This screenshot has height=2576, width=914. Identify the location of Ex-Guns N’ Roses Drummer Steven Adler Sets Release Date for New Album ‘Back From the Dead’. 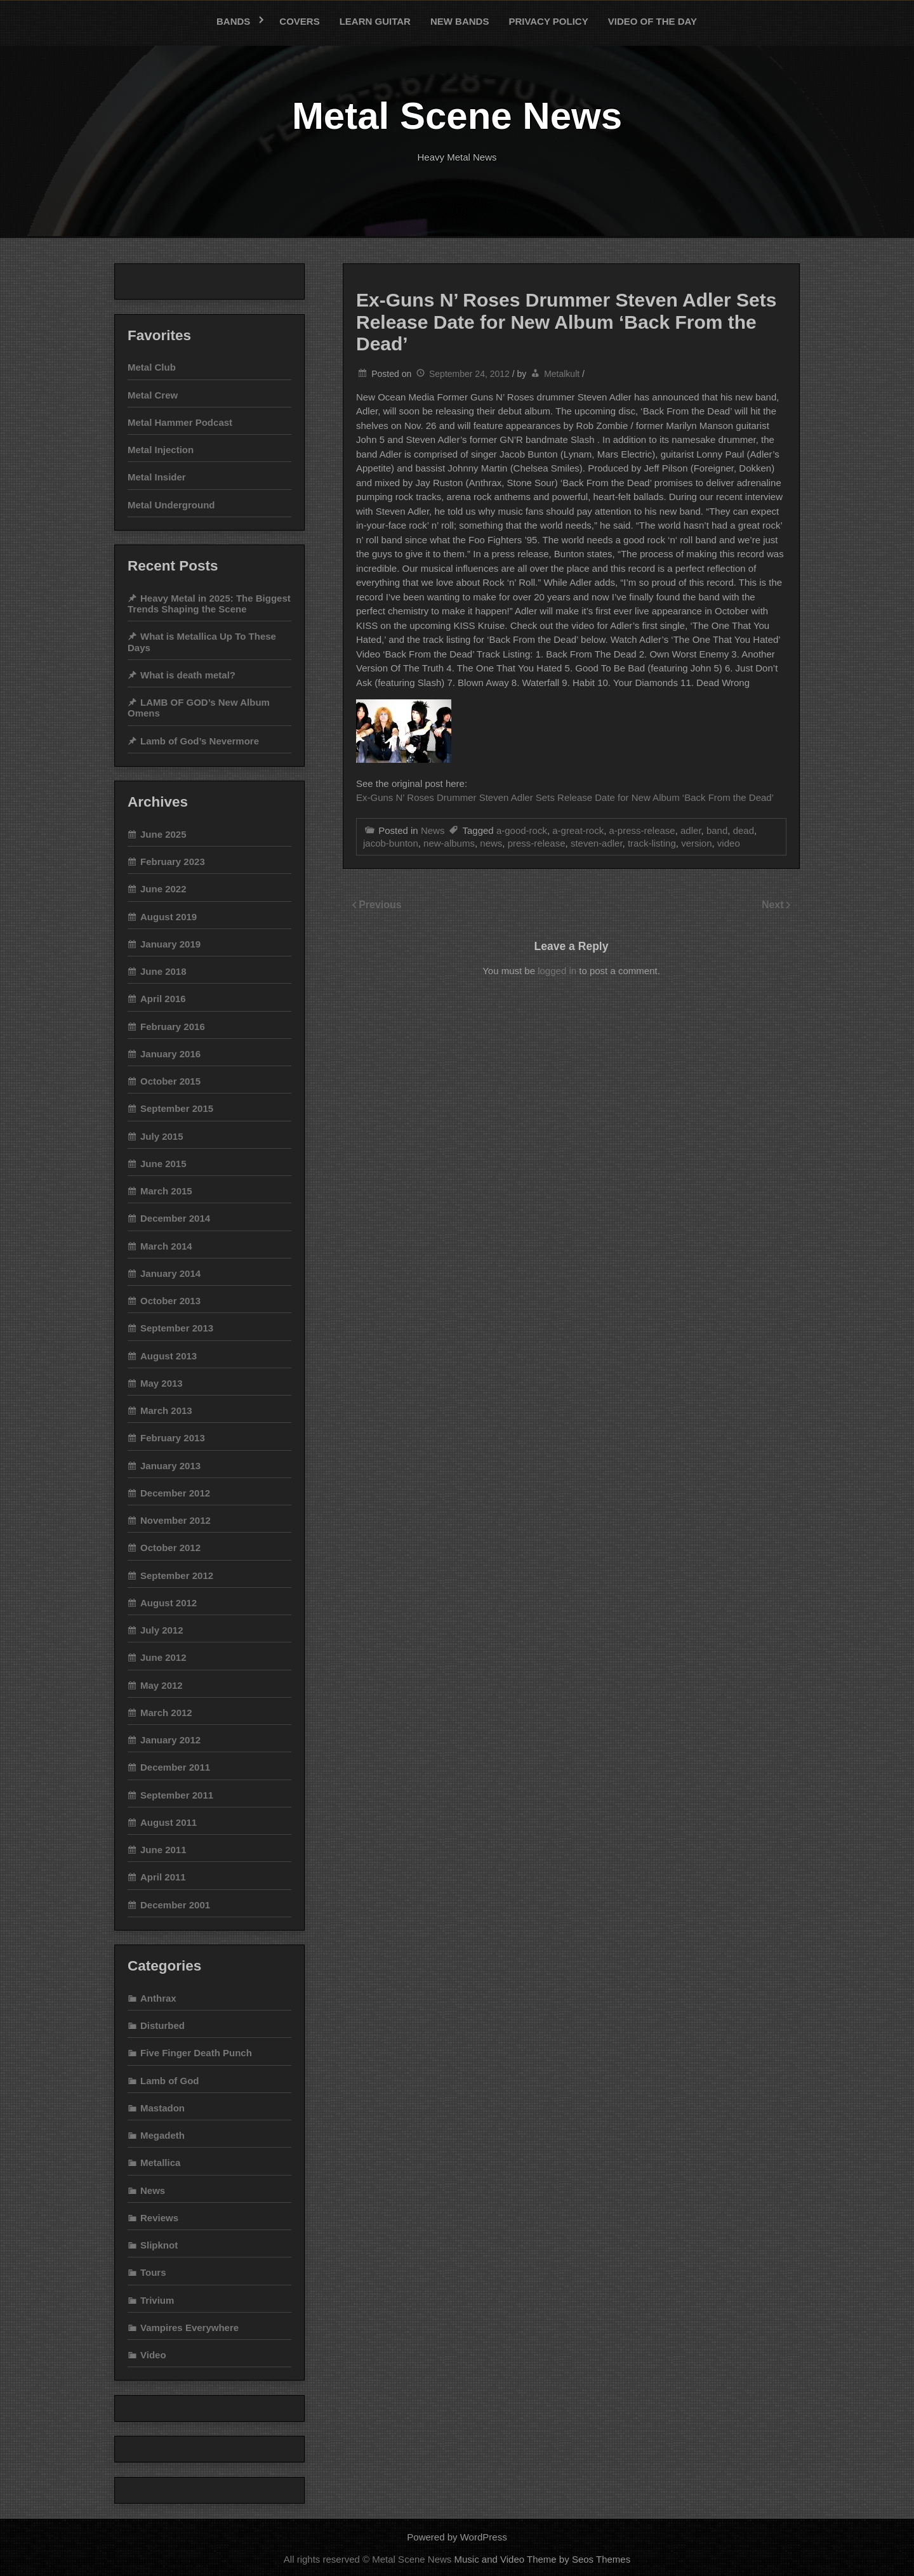
(565, 797).